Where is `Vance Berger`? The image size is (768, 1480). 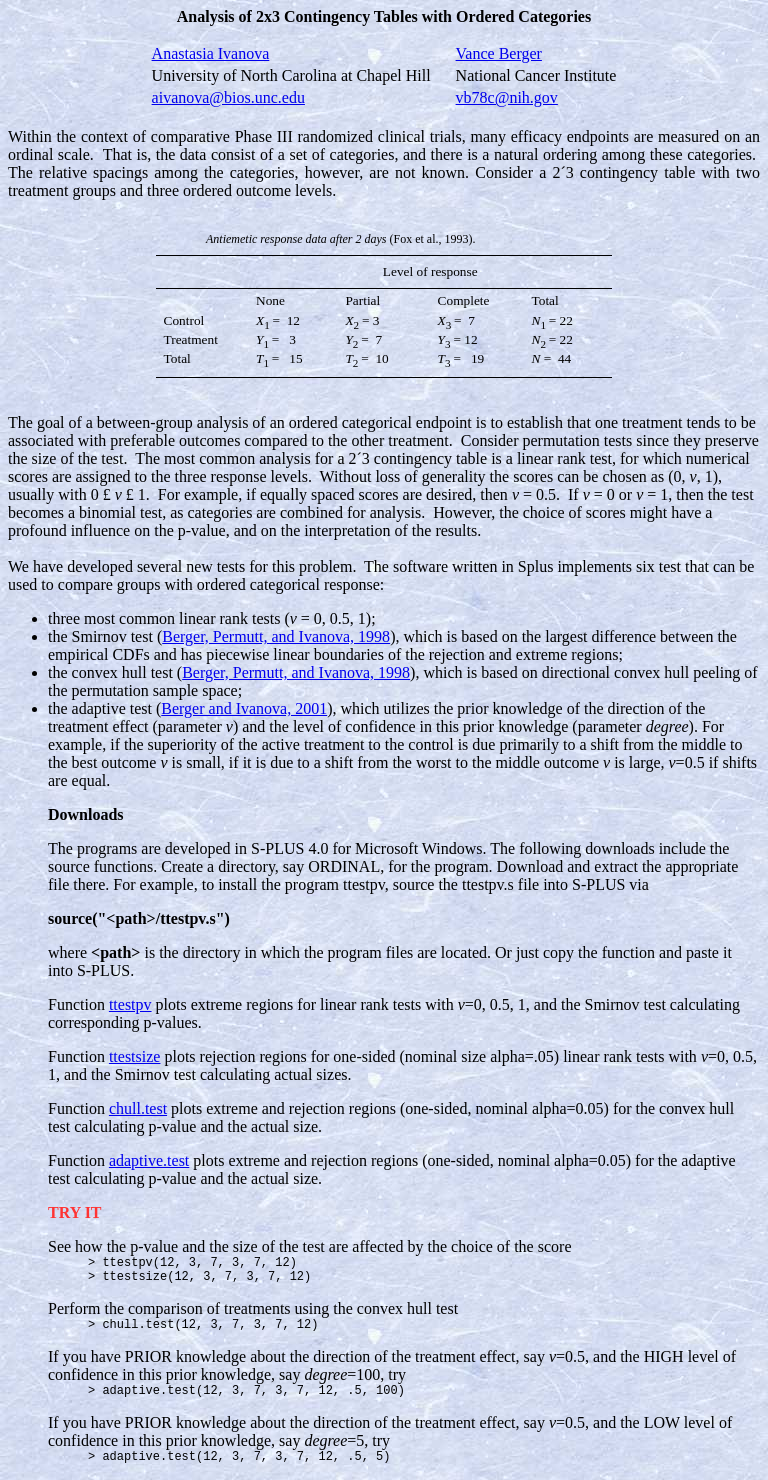 Vance Berger is located at coordinates (499, 53).